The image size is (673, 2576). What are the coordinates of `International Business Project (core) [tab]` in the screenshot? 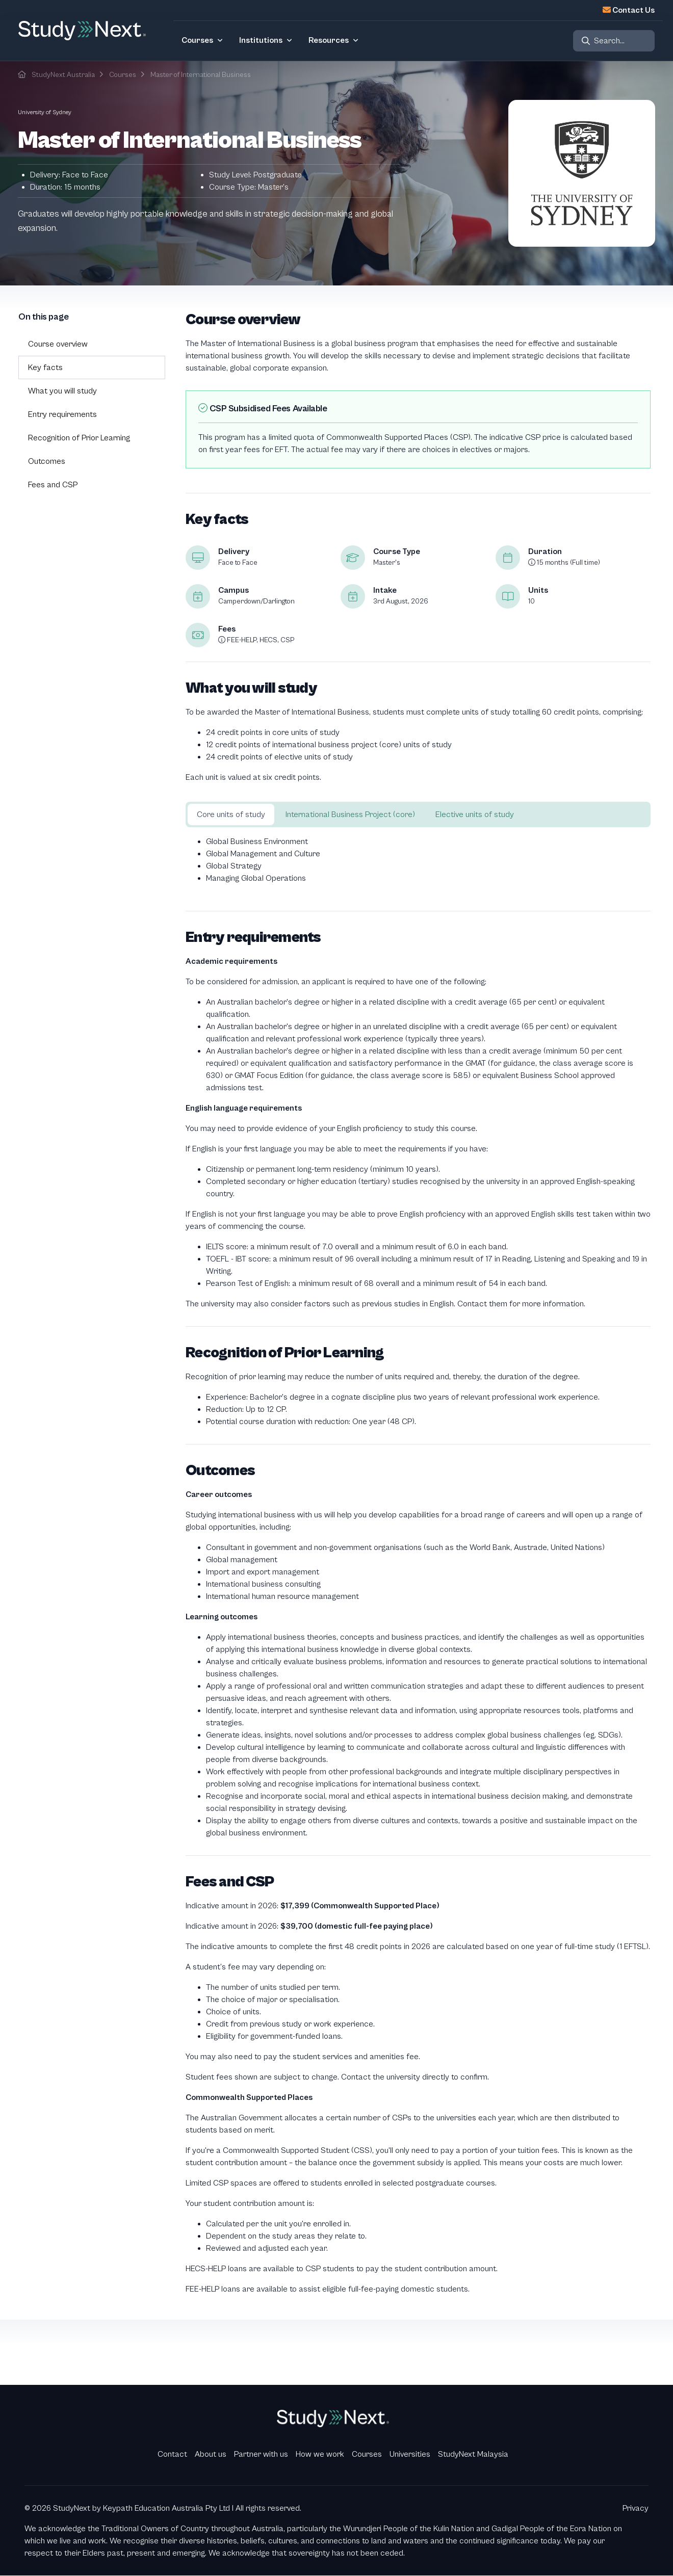 It's located at (350, 814).